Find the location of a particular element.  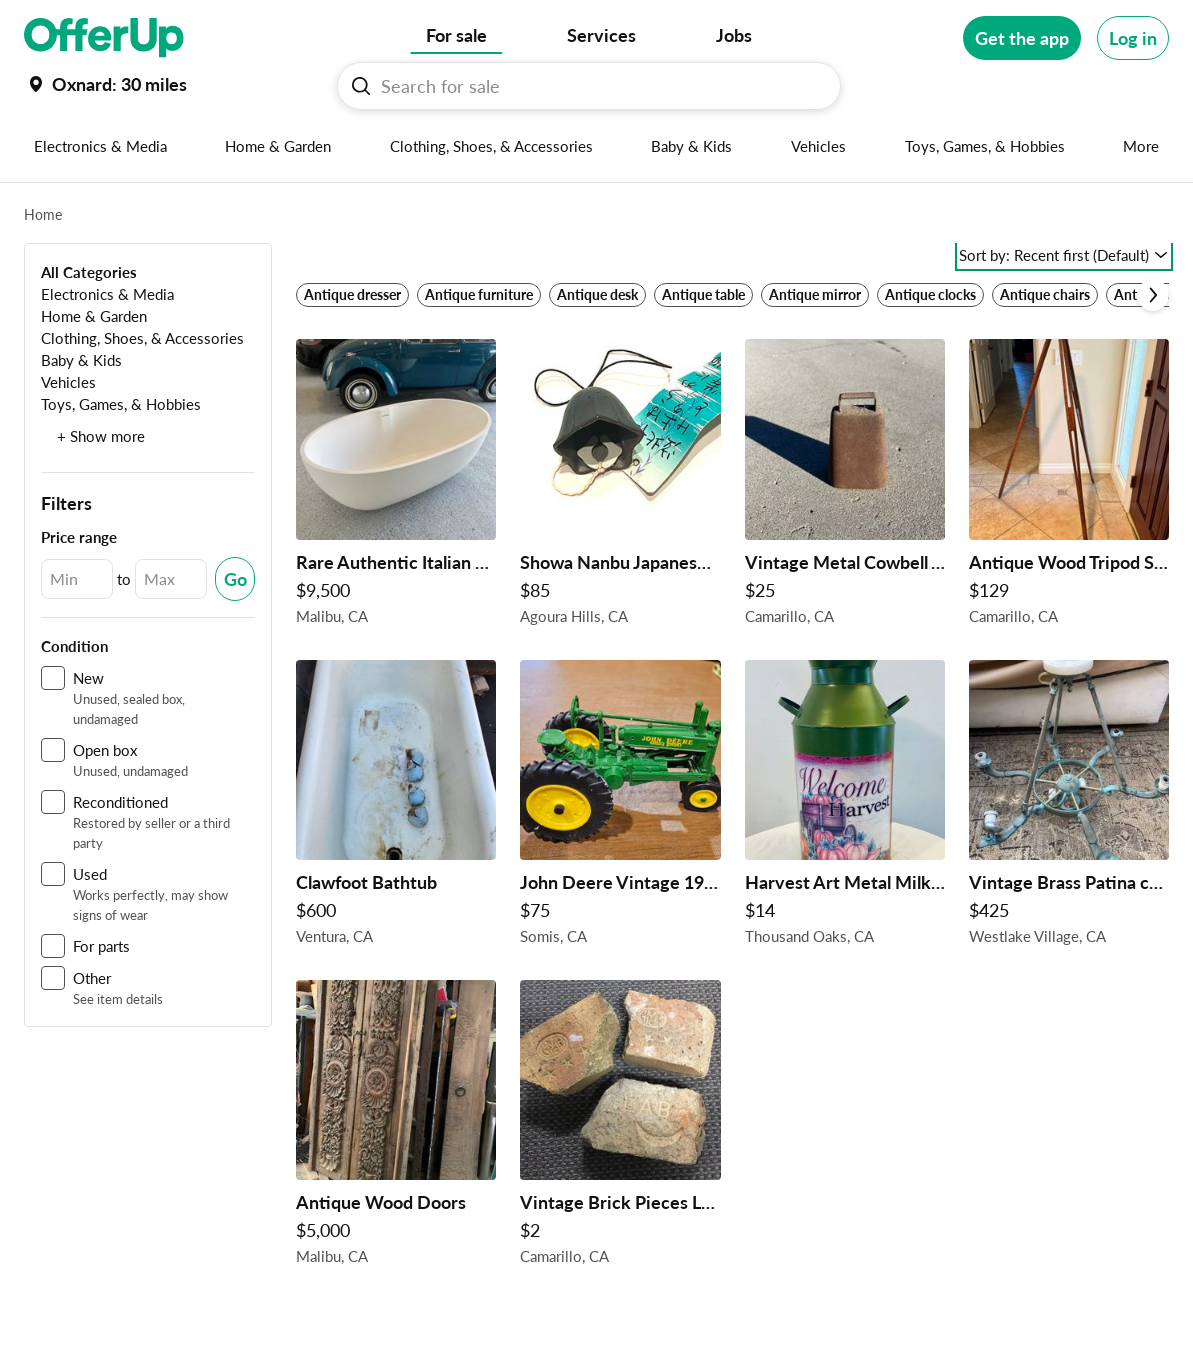

[Vintage Brass Patina chandelier ! $425 in Westlake Village, CA] is located at coordinates (1069, 808).